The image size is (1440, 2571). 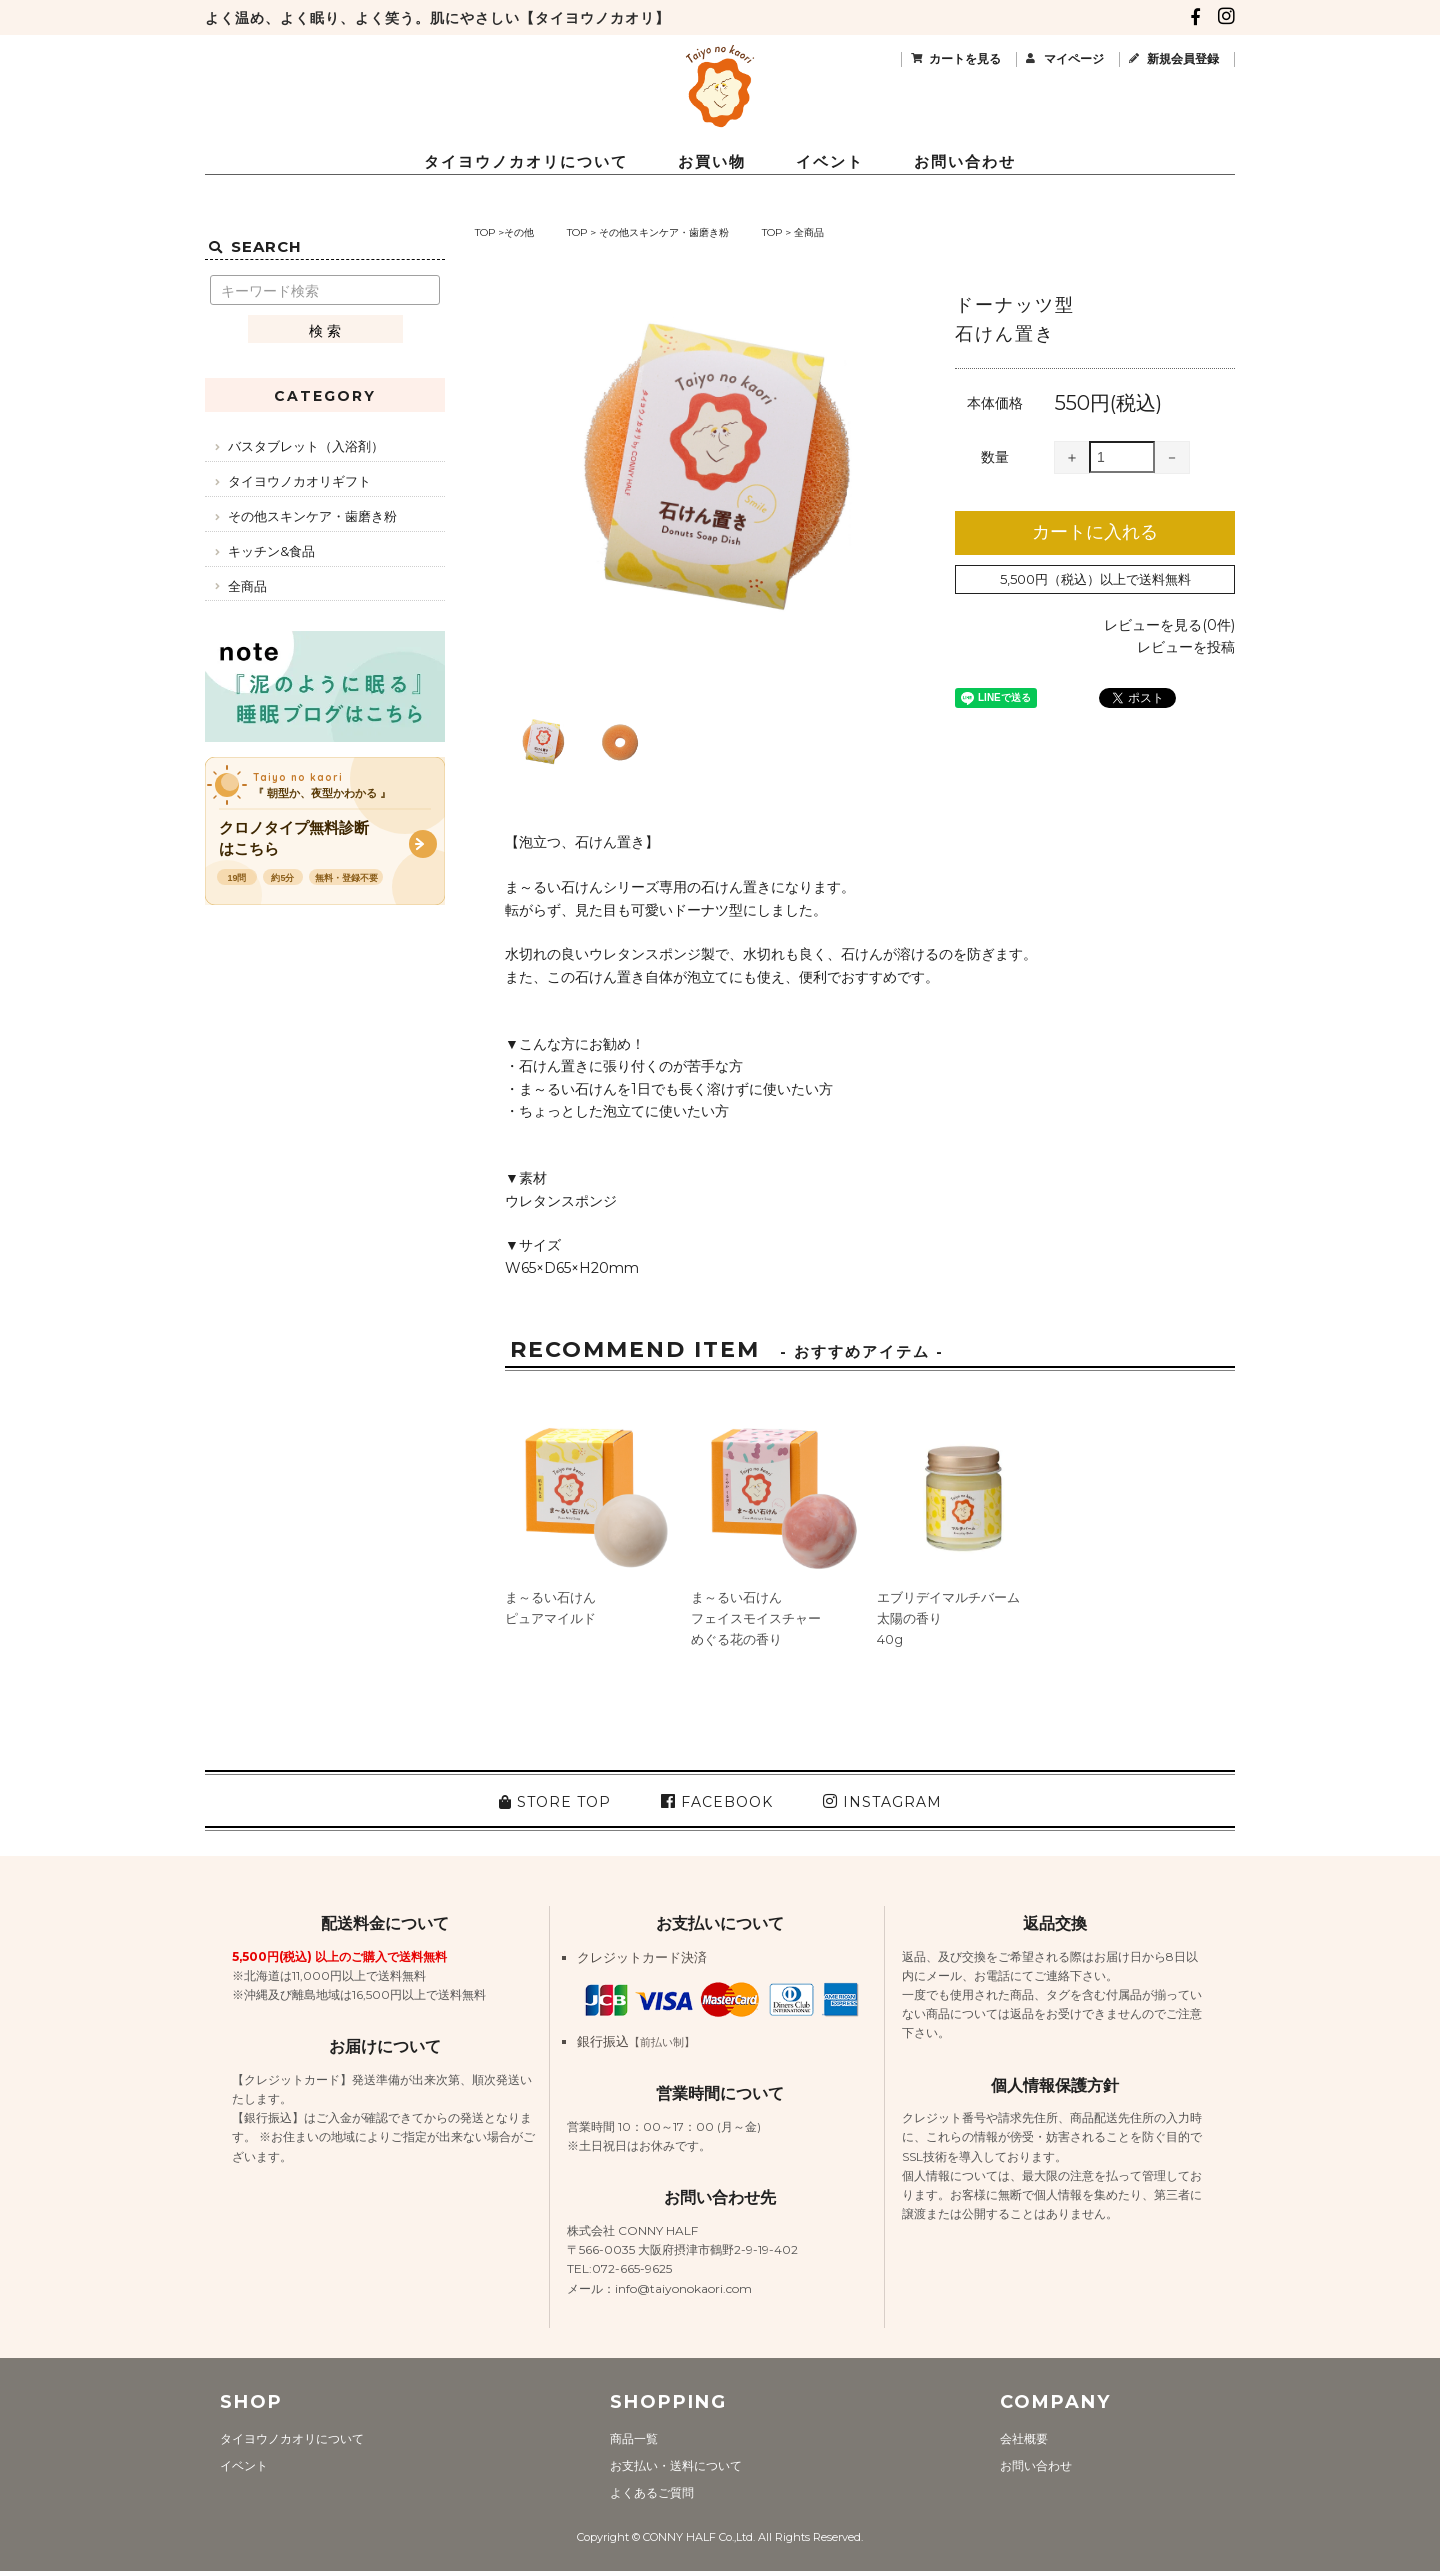 I want to click on 会社概要, so click(x=1024, y=2438).